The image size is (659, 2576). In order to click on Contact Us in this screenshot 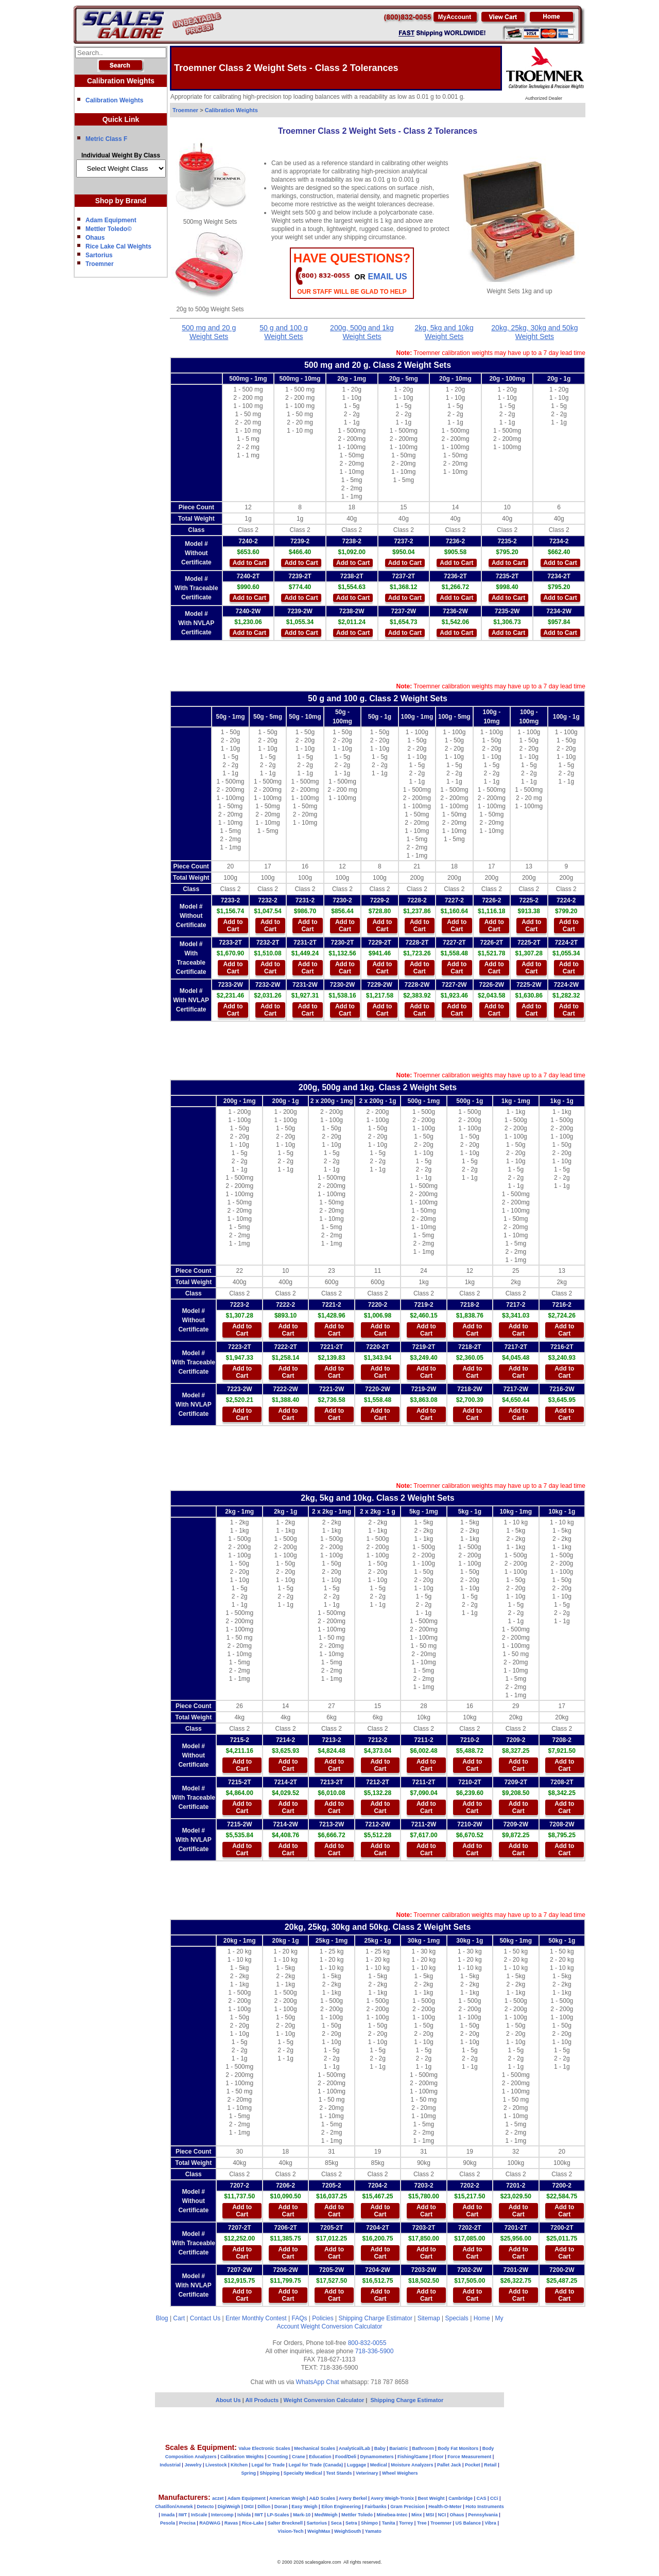, I will do `click(205, 2318)`.